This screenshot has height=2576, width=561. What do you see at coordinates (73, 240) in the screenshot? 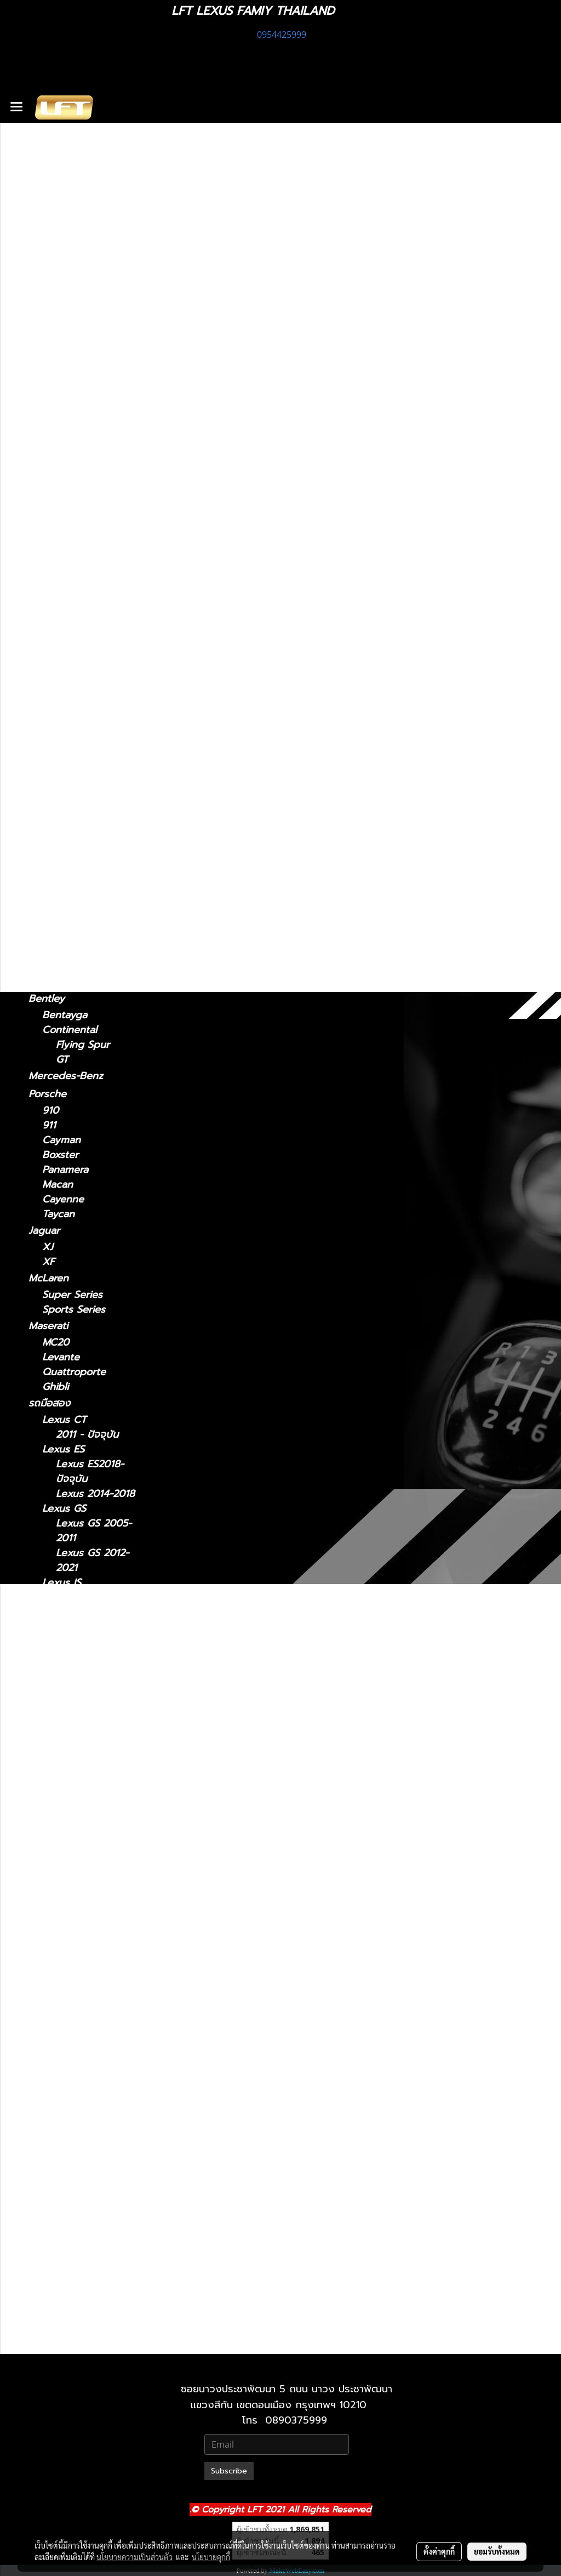
I see `ฟิล์มกรองแสงรถยนต์` at bounding box center [73, 240].